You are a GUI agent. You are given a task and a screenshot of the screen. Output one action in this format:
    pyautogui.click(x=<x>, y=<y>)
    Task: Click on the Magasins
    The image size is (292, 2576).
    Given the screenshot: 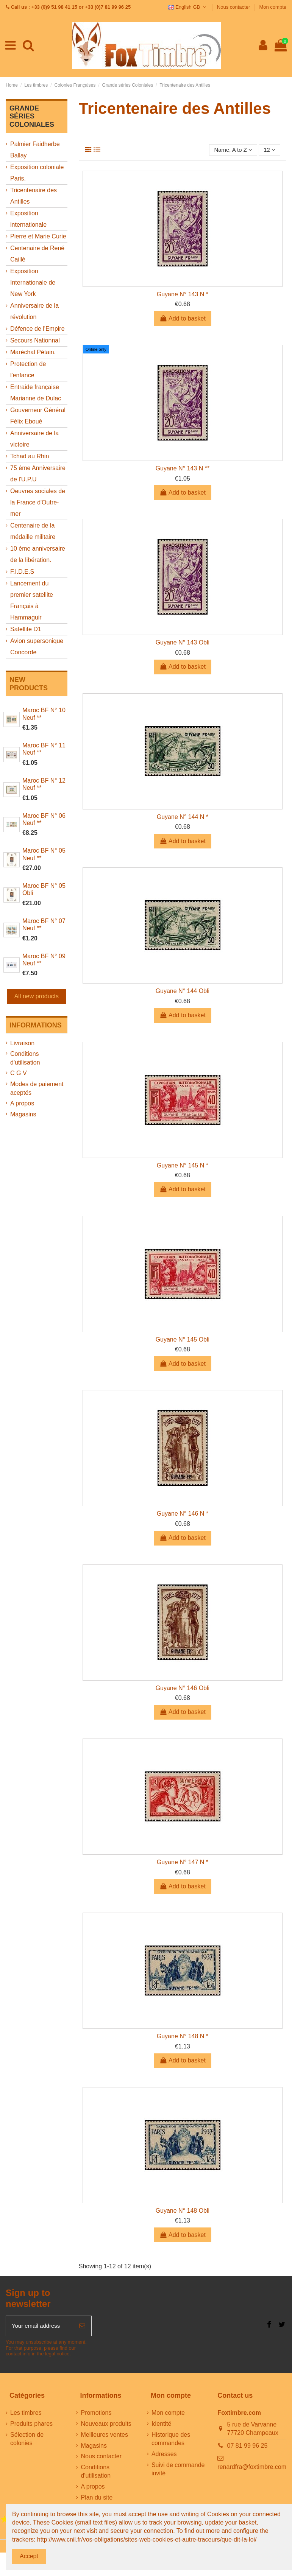 What is the action you would take?
    pyautogui.click(x=23, y=1114)
    